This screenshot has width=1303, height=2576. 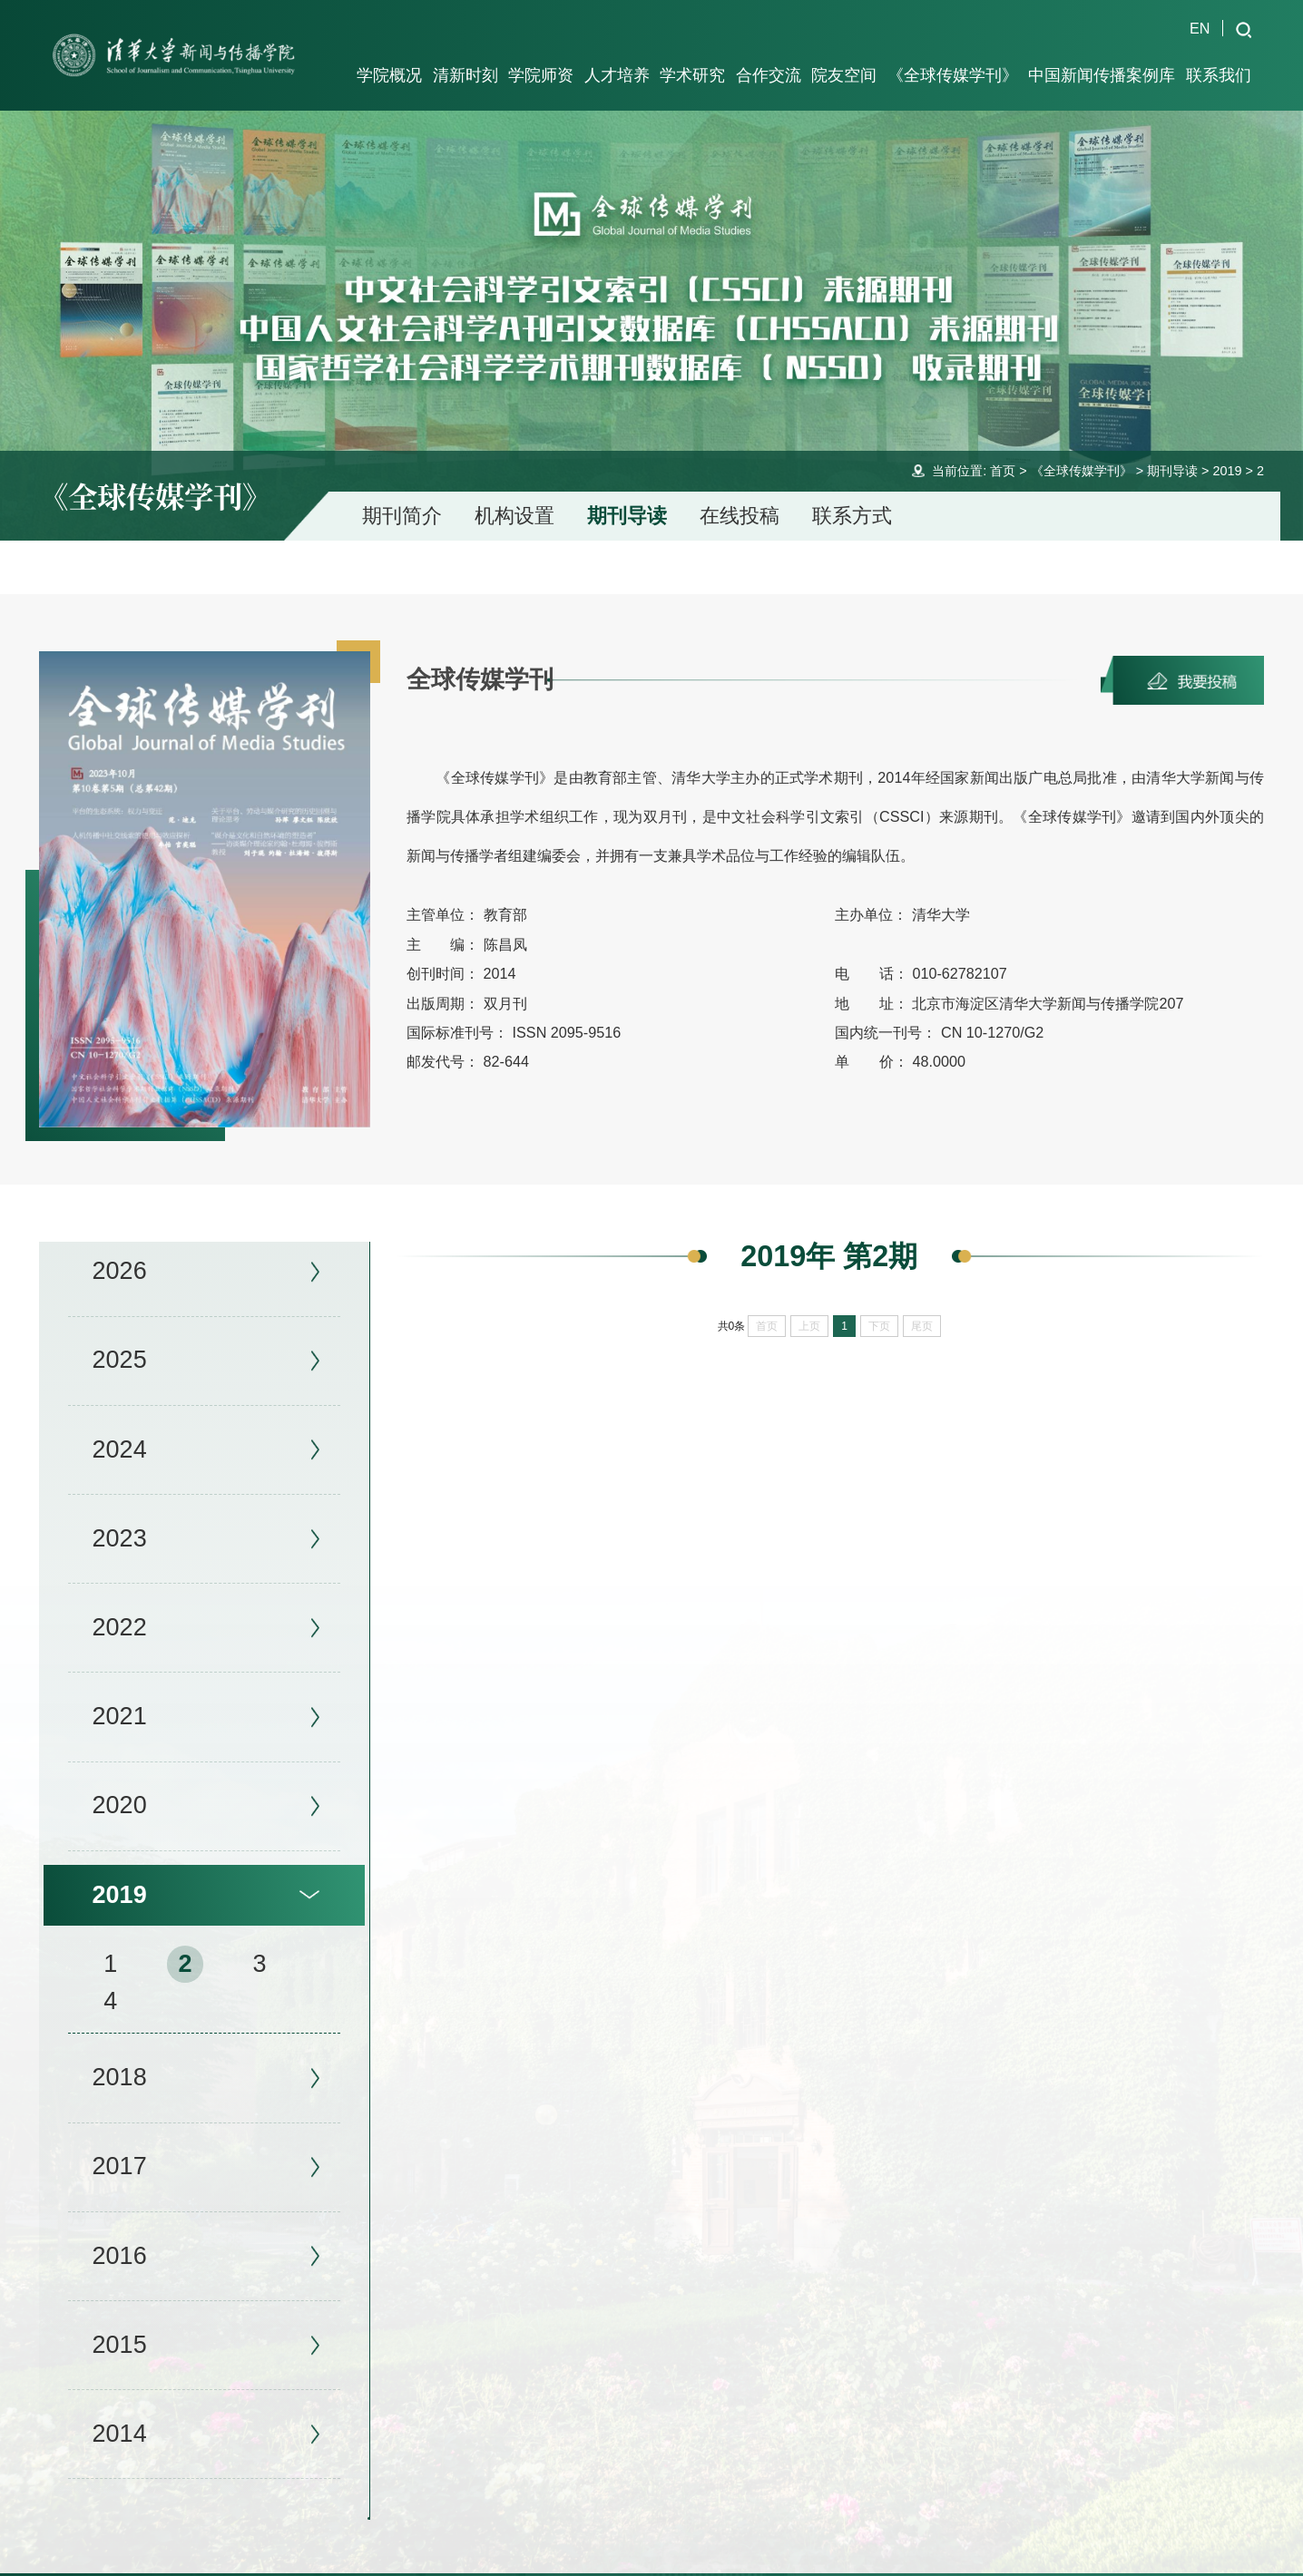 I want to click on 2025, so click(x=120, y=1333).